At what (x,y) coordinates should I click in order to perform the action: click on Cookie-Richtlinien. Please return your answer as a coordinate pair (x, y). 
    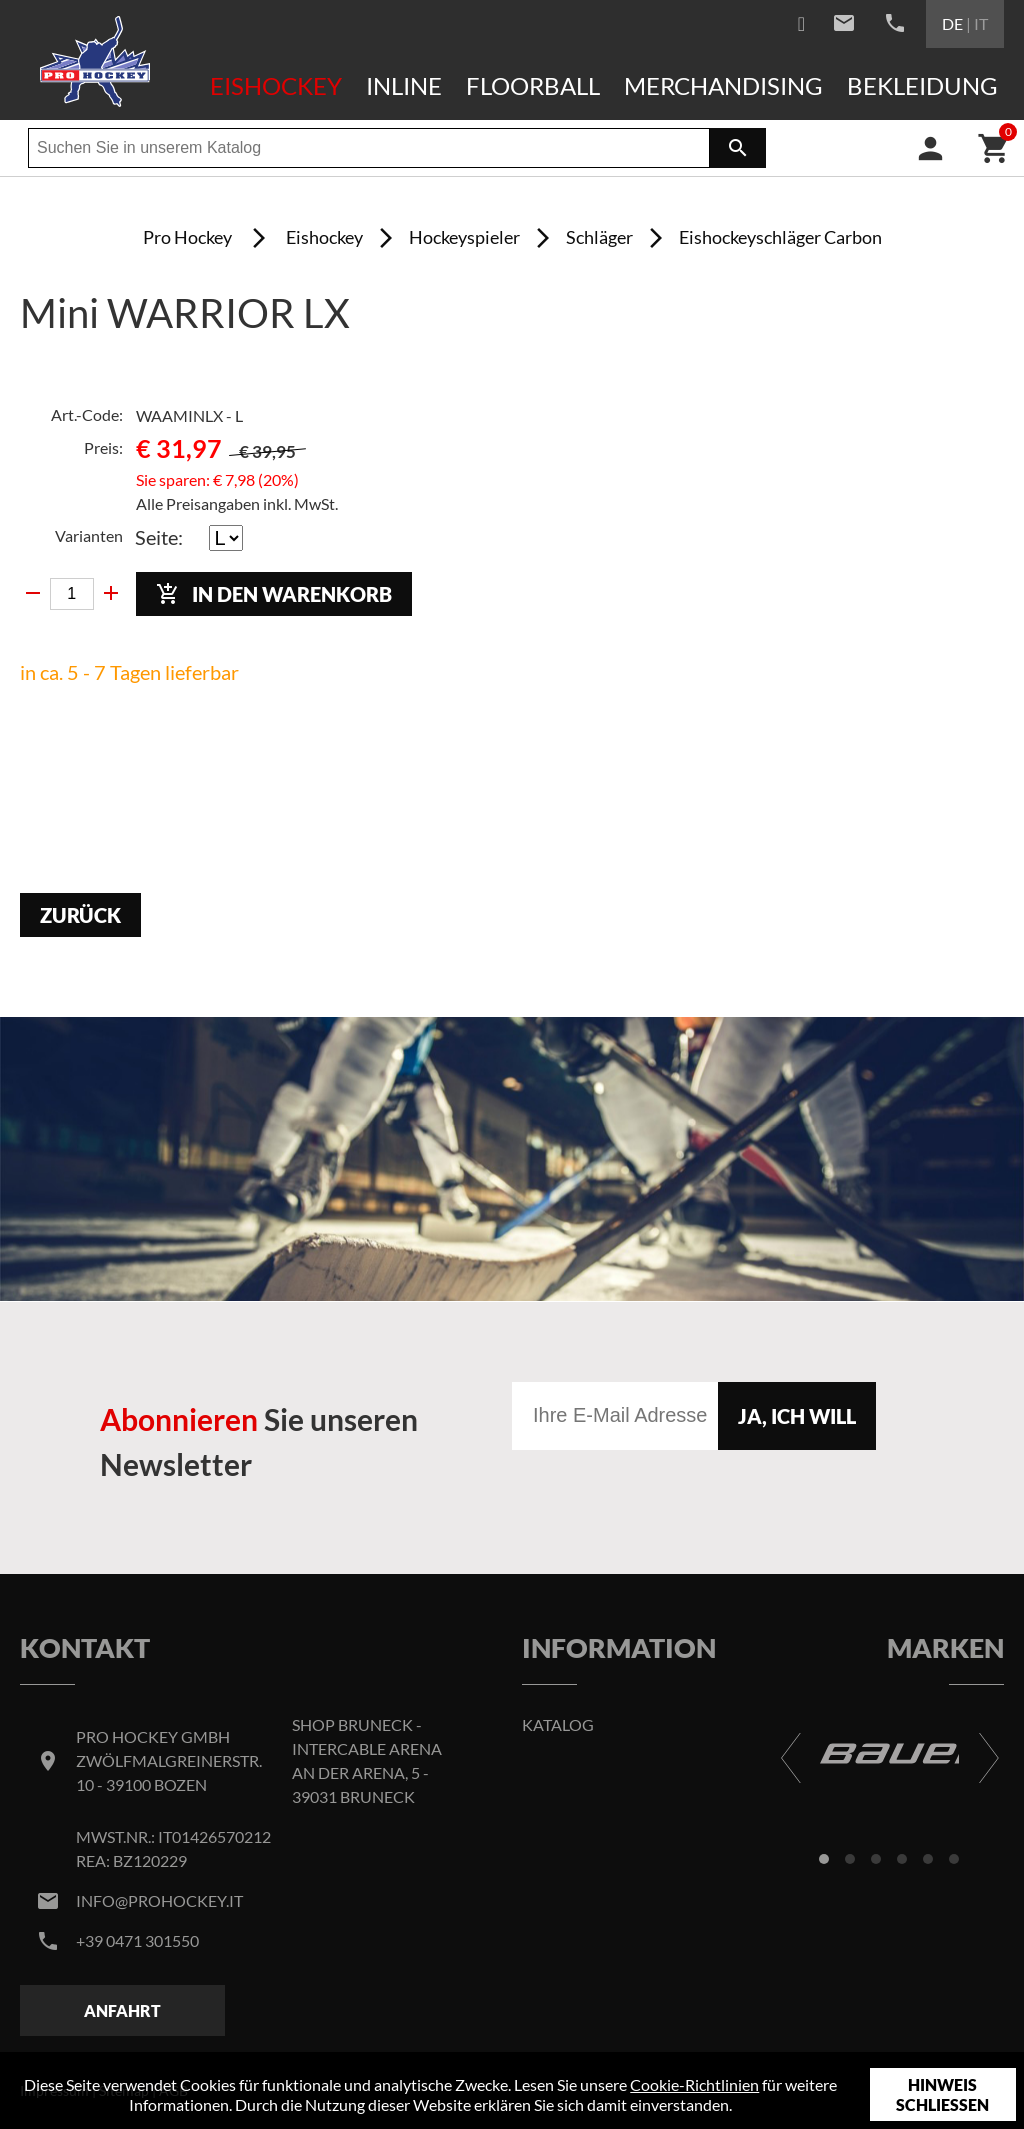
    Looking at the image, I should click on (694, 2084).